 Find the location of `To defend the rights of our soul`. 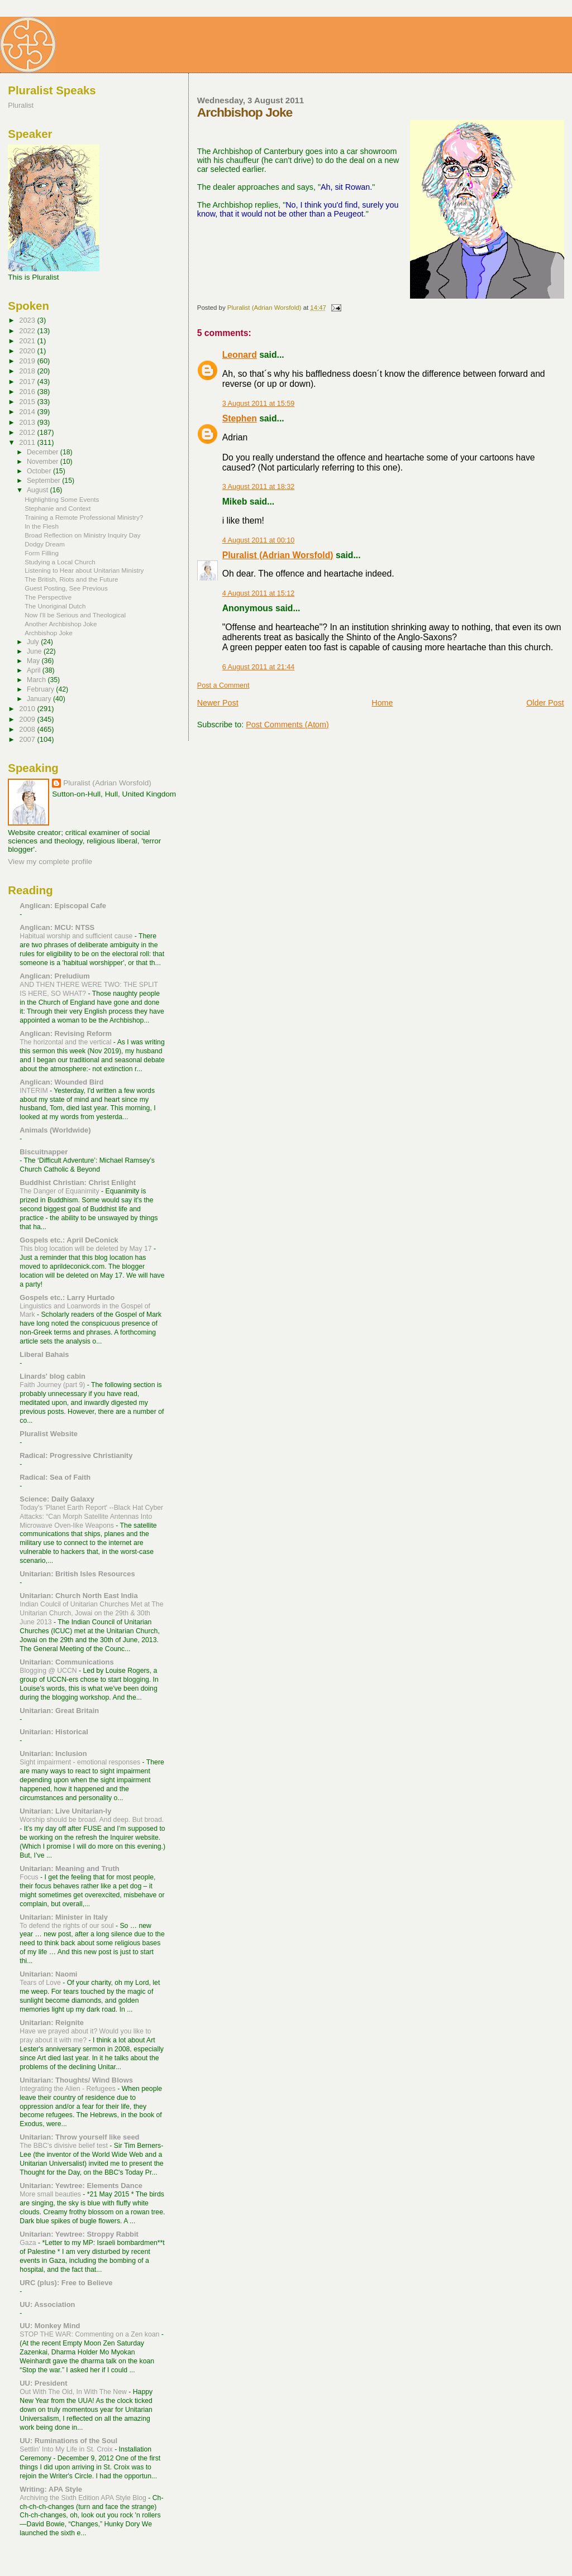

To defend the rights of our soul is located at coordinates (68, 1926).